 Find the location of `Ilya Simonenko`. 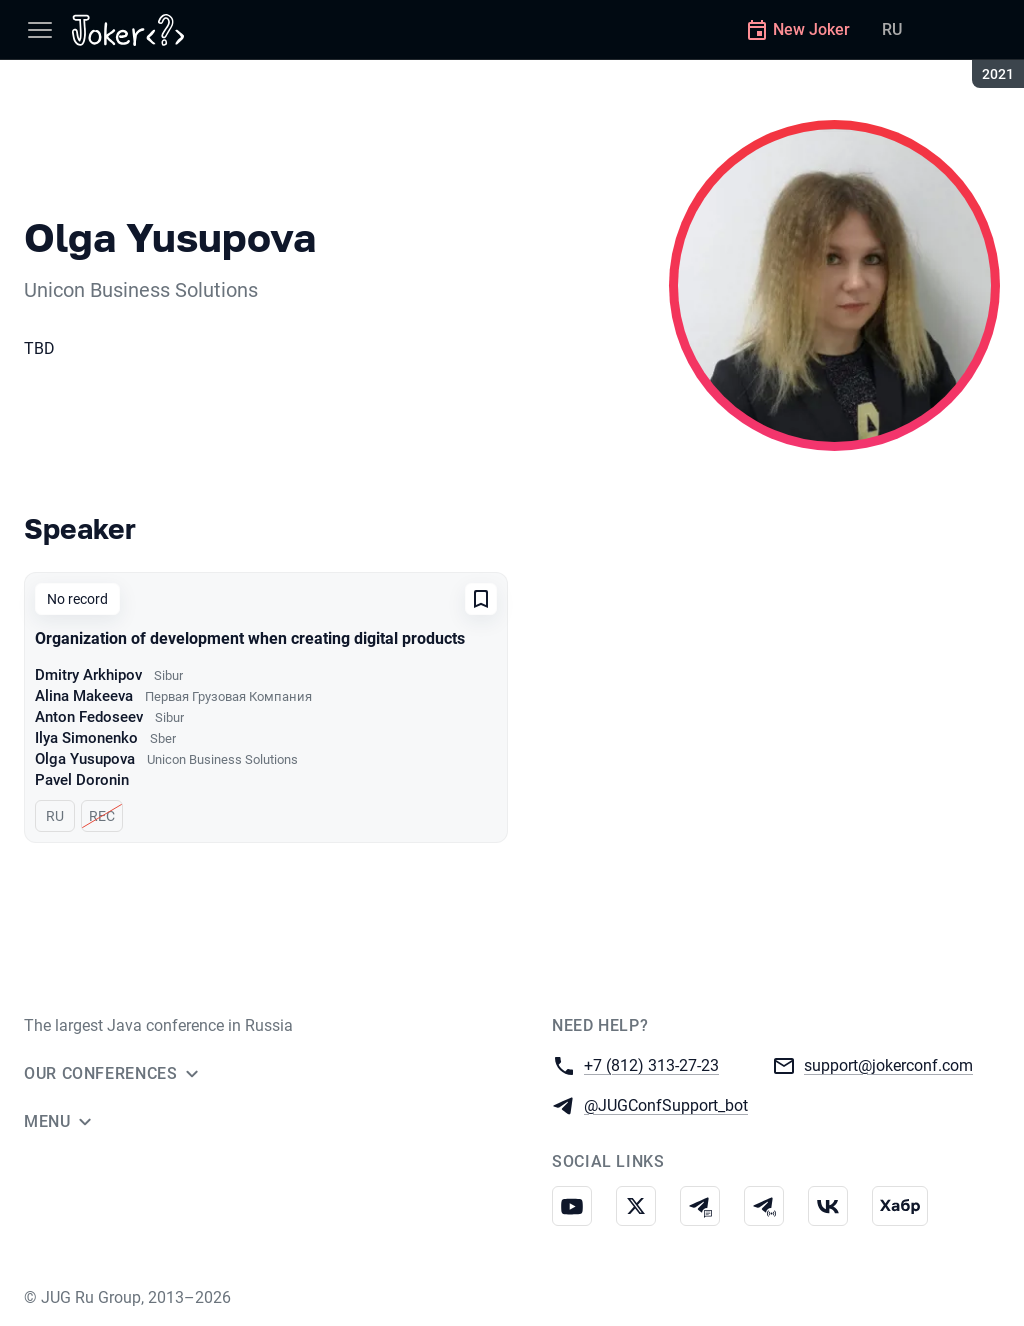

Ilya Simonenko is located at coordinates (86, 738).